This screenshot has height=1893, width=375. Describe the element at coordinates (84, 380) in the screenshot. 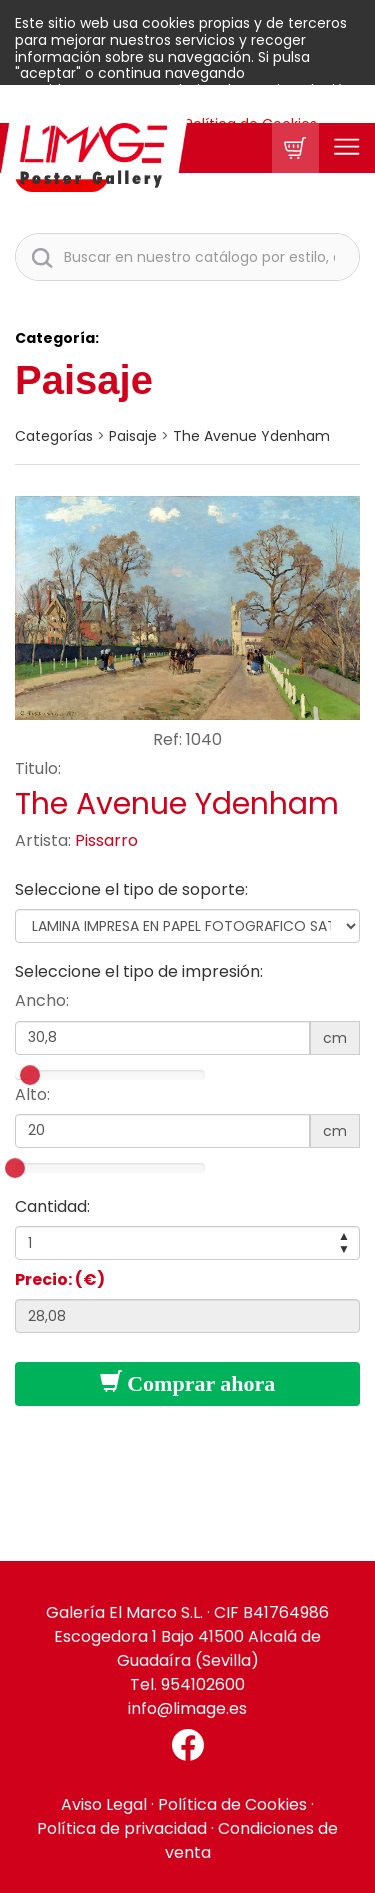

I see `Paisaje` at that location.